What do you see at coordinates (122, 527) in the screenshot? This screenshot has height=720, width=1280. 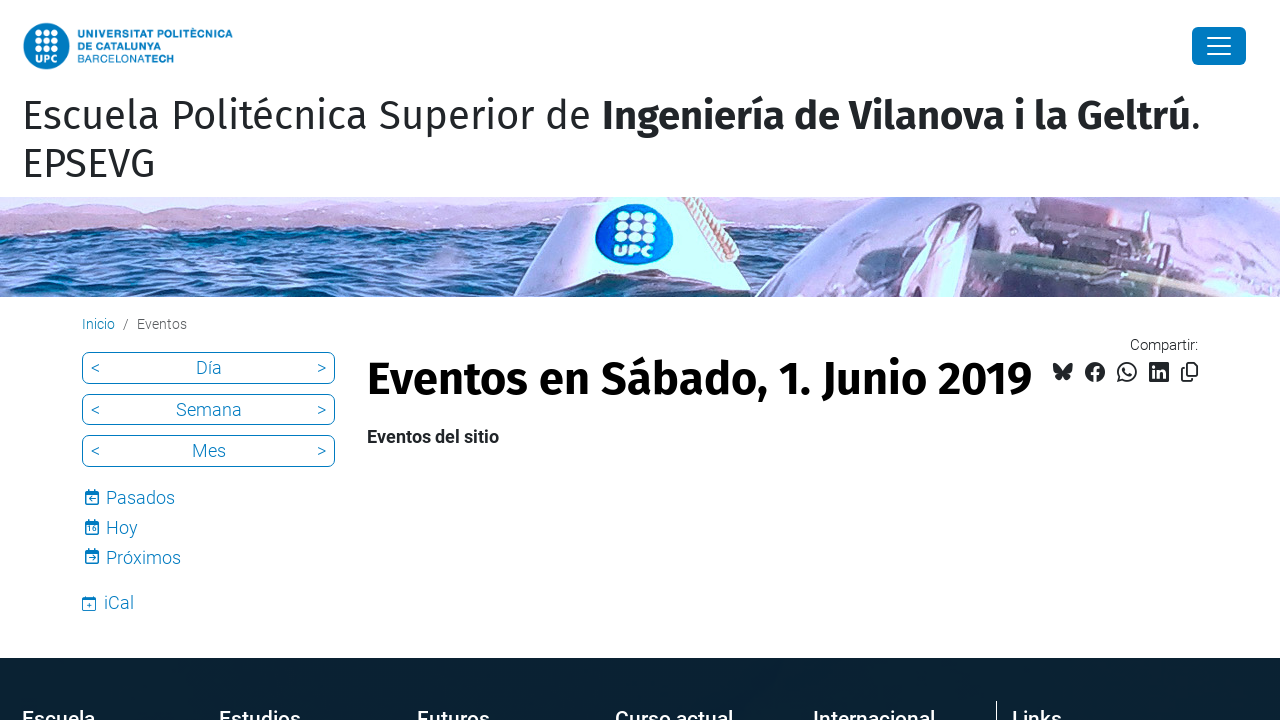 I see `Hoy` at bounding box center [122, 527].